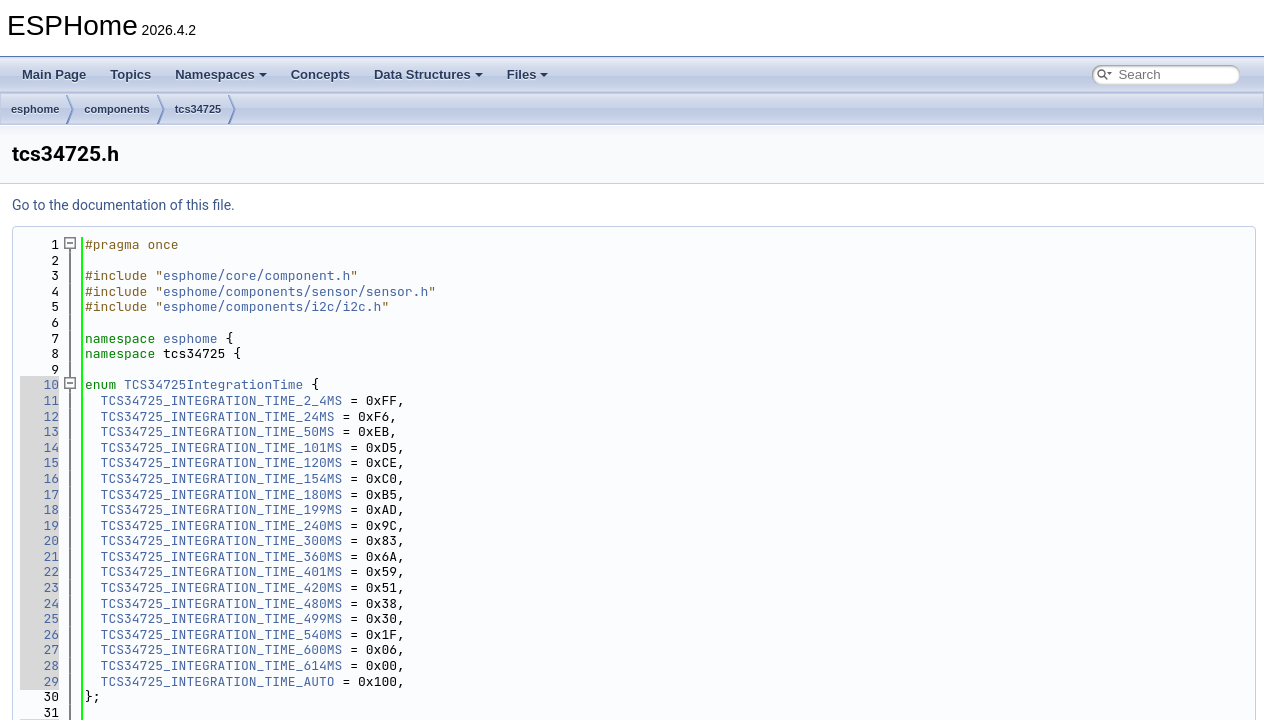 The image size is (1264, 720). Describe the element at coordinates (39, 540) in the screenshot. I see `20` at that location.